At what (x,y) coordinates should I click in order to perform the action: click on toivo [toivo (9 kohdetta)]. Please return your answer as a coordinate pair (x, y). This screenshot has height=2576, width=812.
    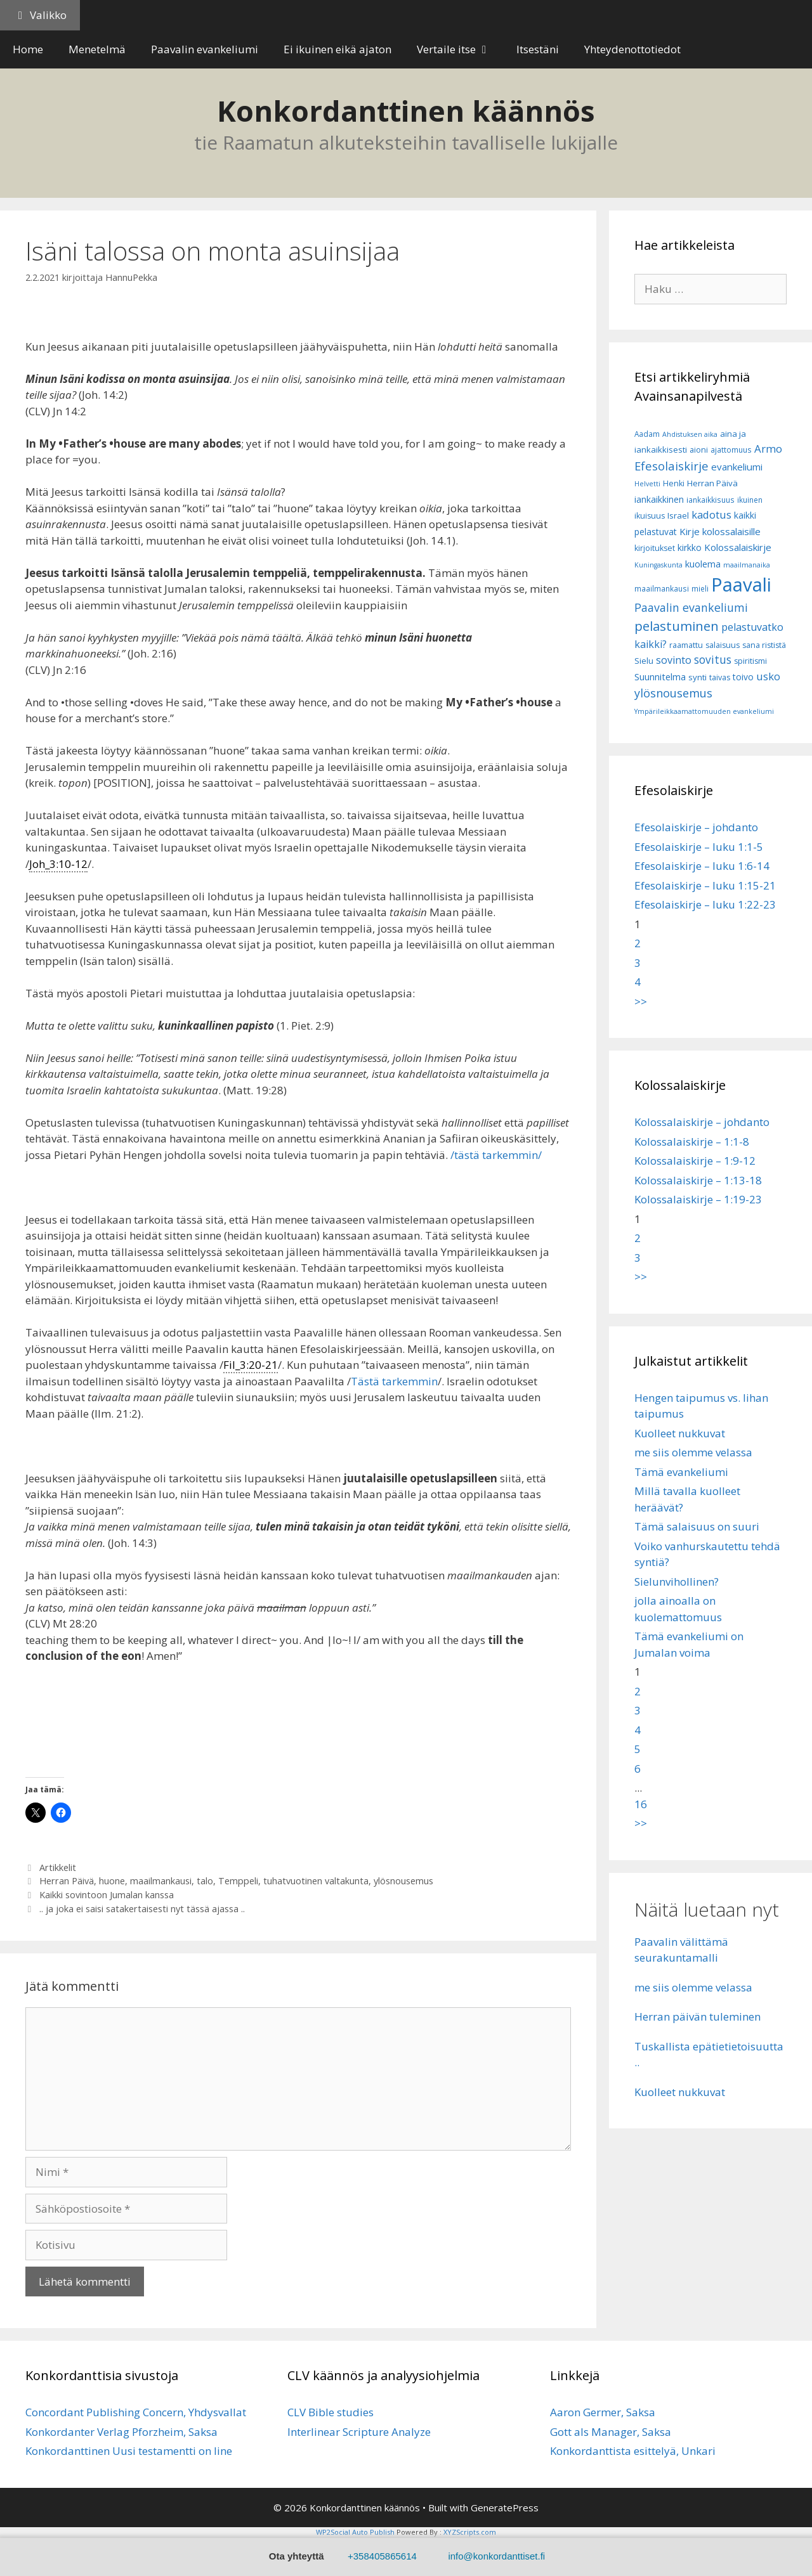
    Looking at the image, I should click on (743, 677).